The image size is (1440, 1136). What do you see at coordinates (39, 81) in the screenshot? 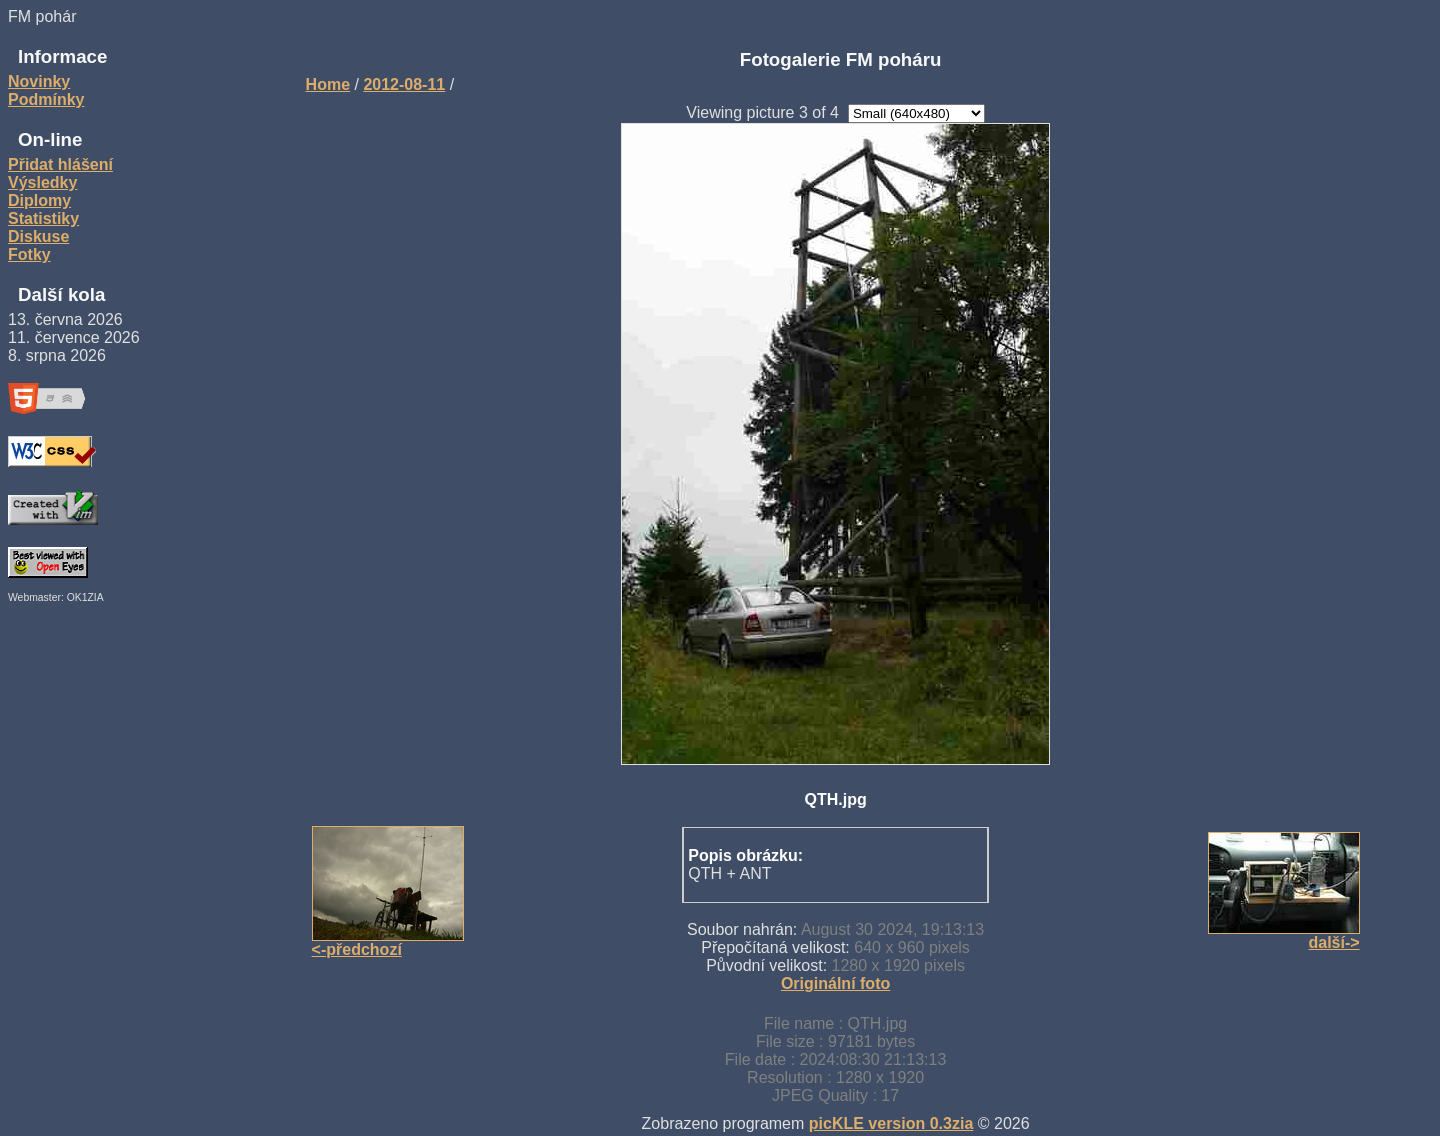
I see `Novinky` at bounding box center [39, 81].